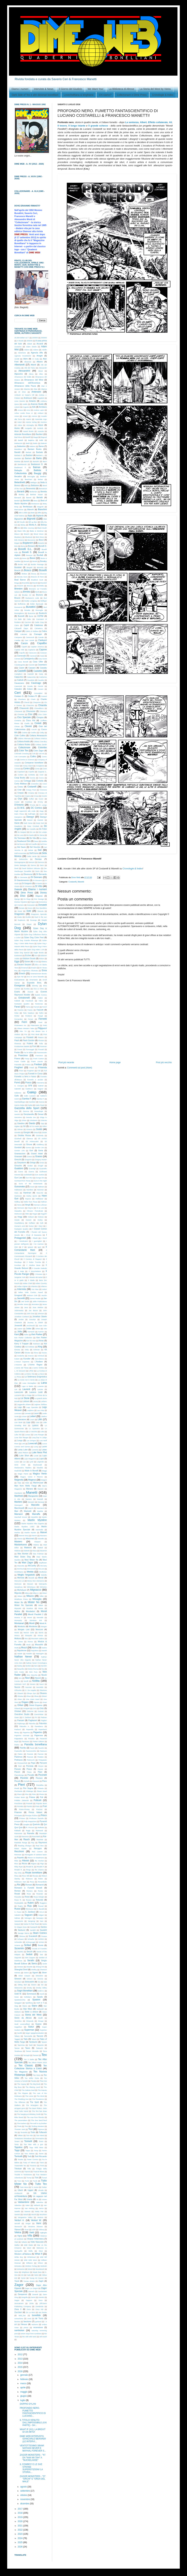 This screenshot has width=187, height=2576. What do you see at coordinates (33, 492) in the screenshot?
I see `Berberian` at bounding box center [33, 492].